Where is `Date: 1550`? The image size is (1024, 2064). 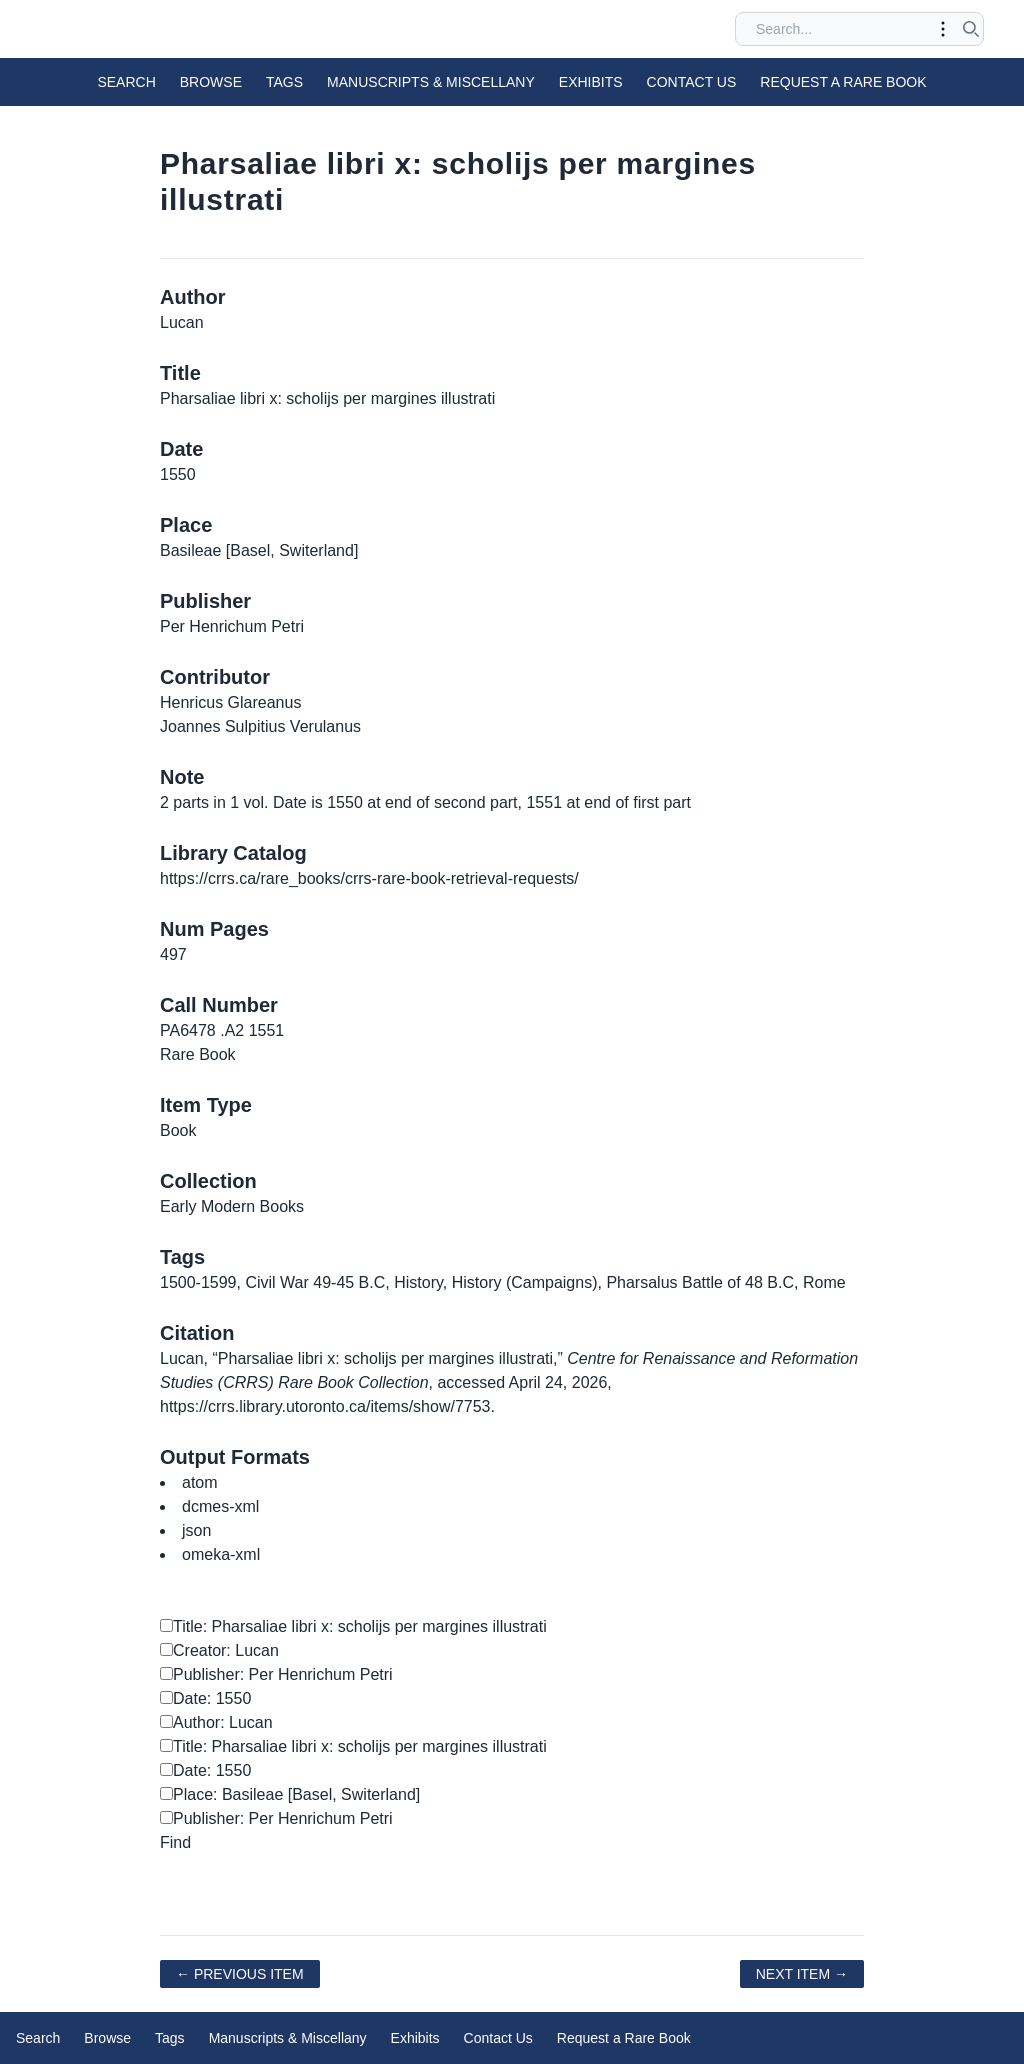 Date: 1550 is located at coordinates (205, 1698).